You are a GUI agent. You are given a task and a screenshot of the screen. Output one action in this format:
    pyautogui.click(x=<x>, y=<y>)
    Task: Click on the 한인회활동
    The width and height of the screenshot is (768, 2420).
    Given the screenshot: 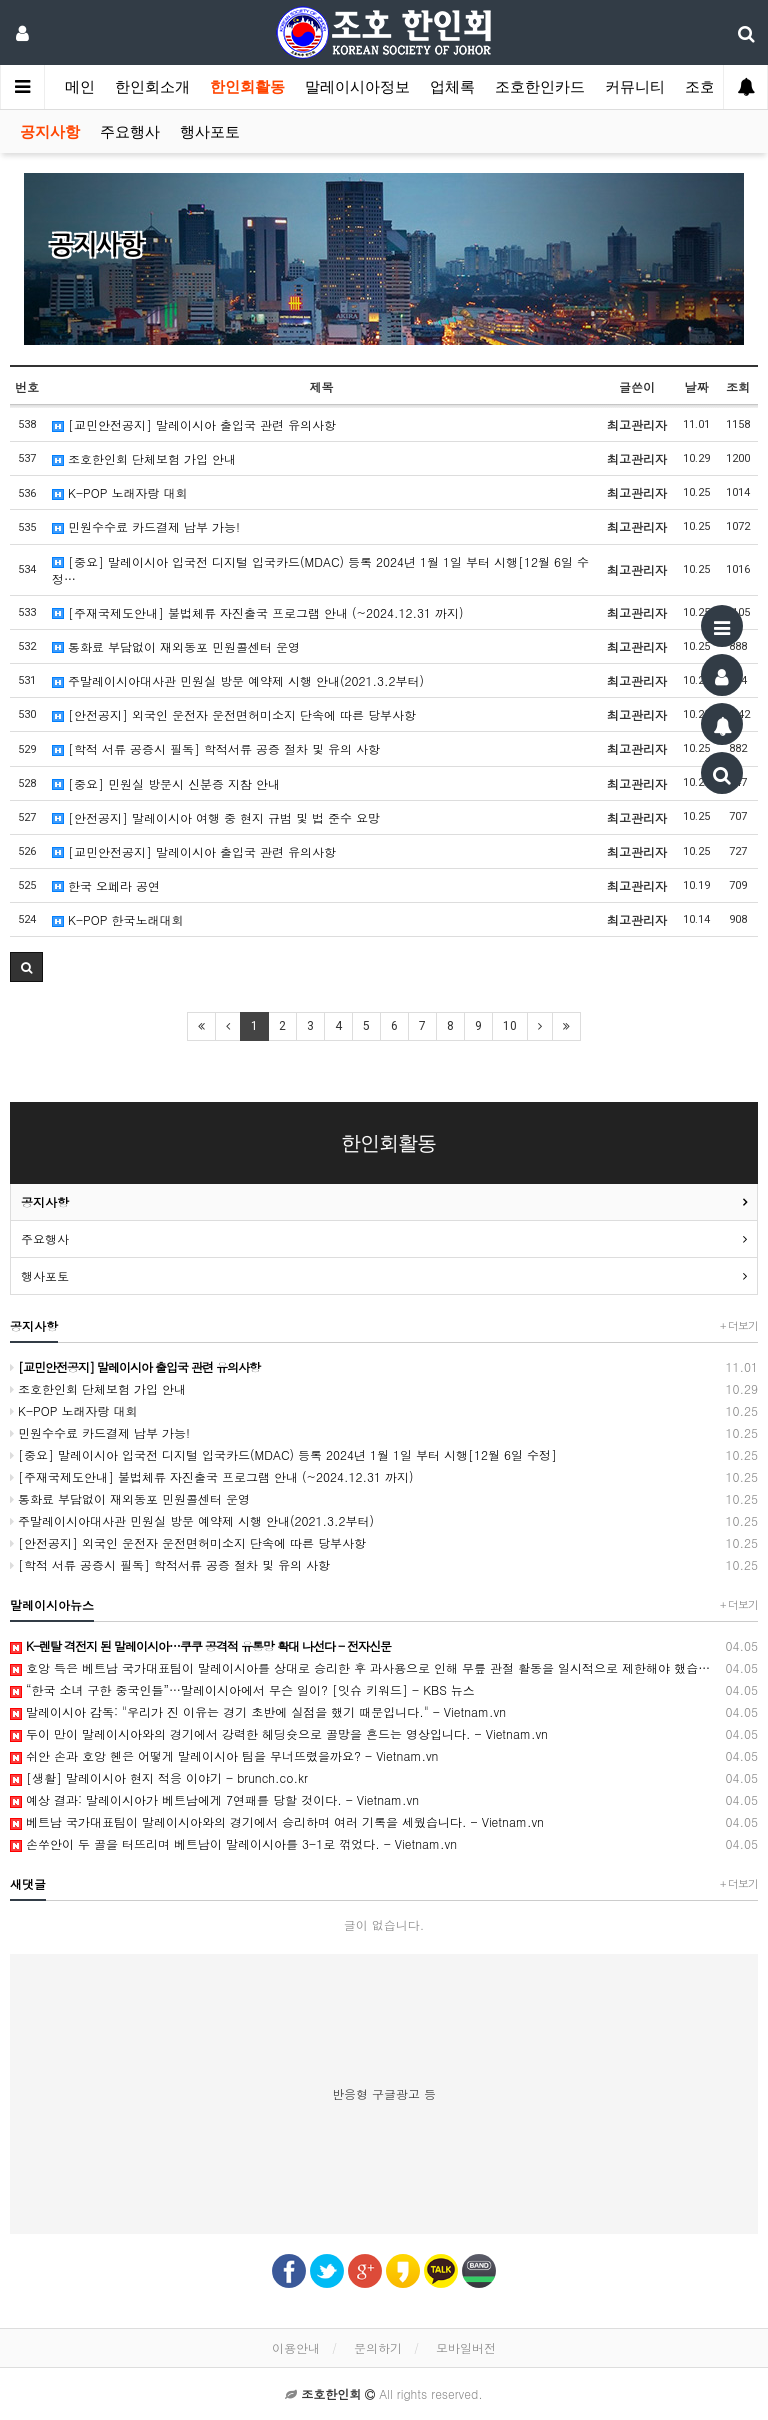 What is the action you would take?
    pyautogui.click(x=247, y=87)
    